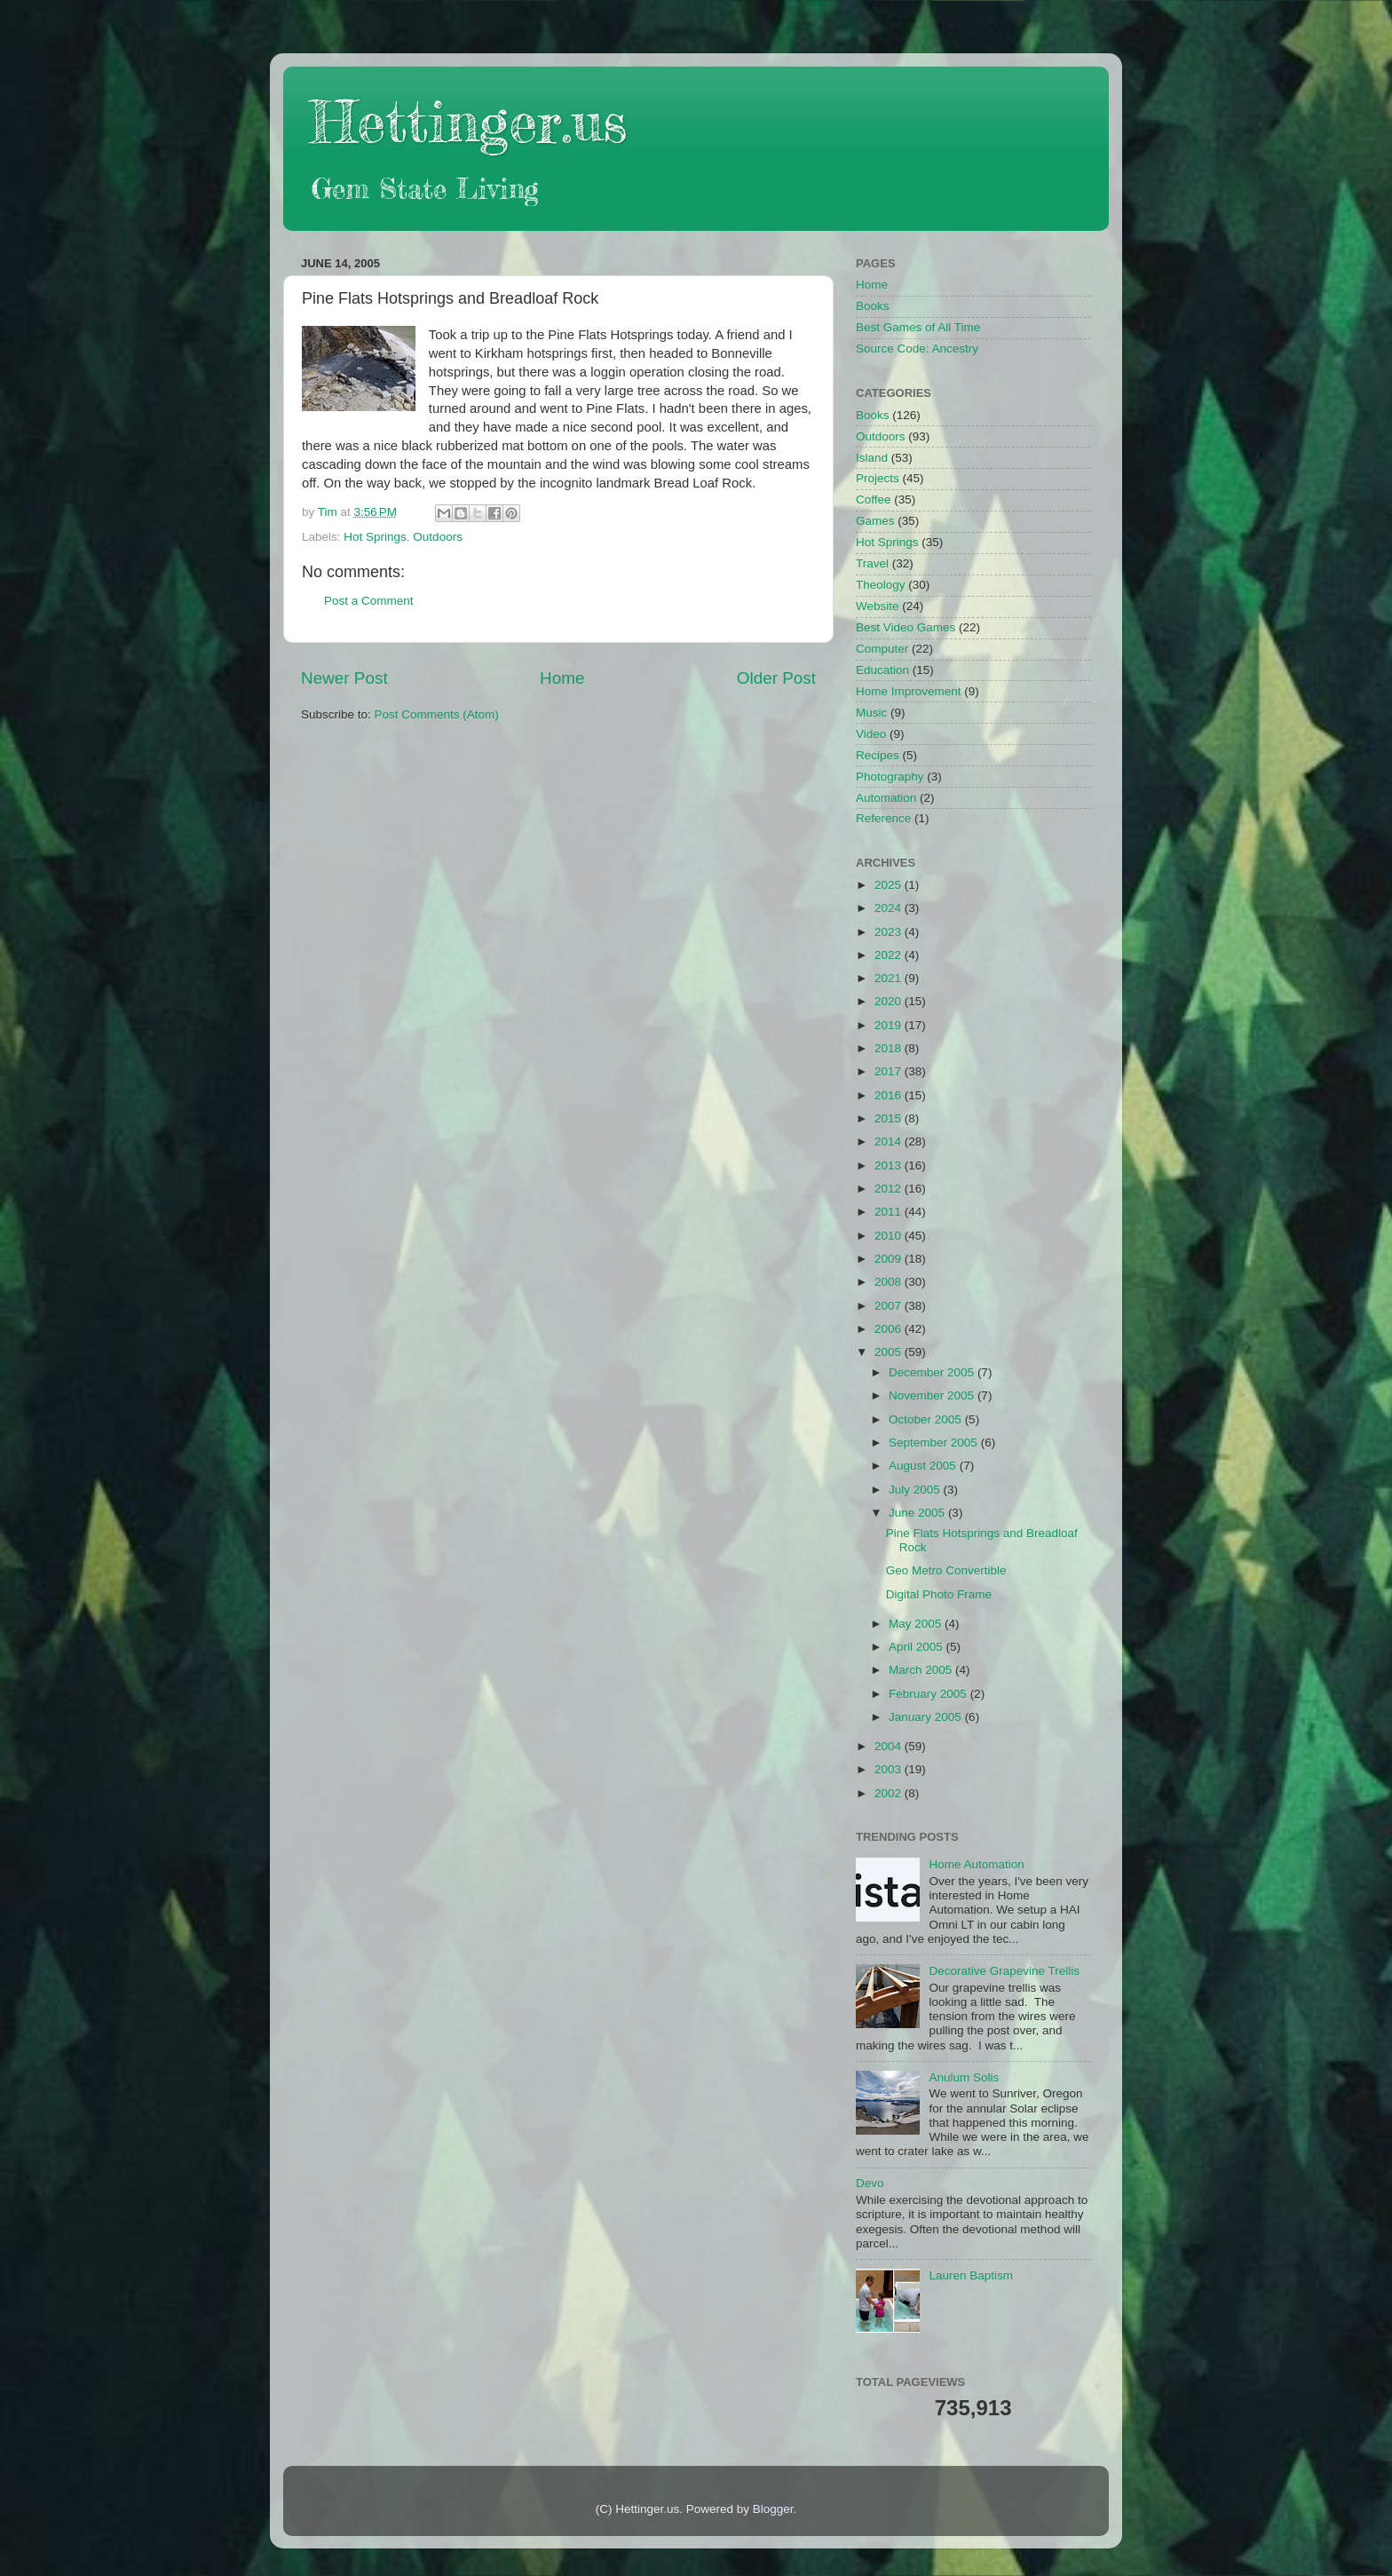 The image size is (1392, 2576). Describe the element at coordinates (924, 1465) in the screenshot. I see `August 2005` at that location.